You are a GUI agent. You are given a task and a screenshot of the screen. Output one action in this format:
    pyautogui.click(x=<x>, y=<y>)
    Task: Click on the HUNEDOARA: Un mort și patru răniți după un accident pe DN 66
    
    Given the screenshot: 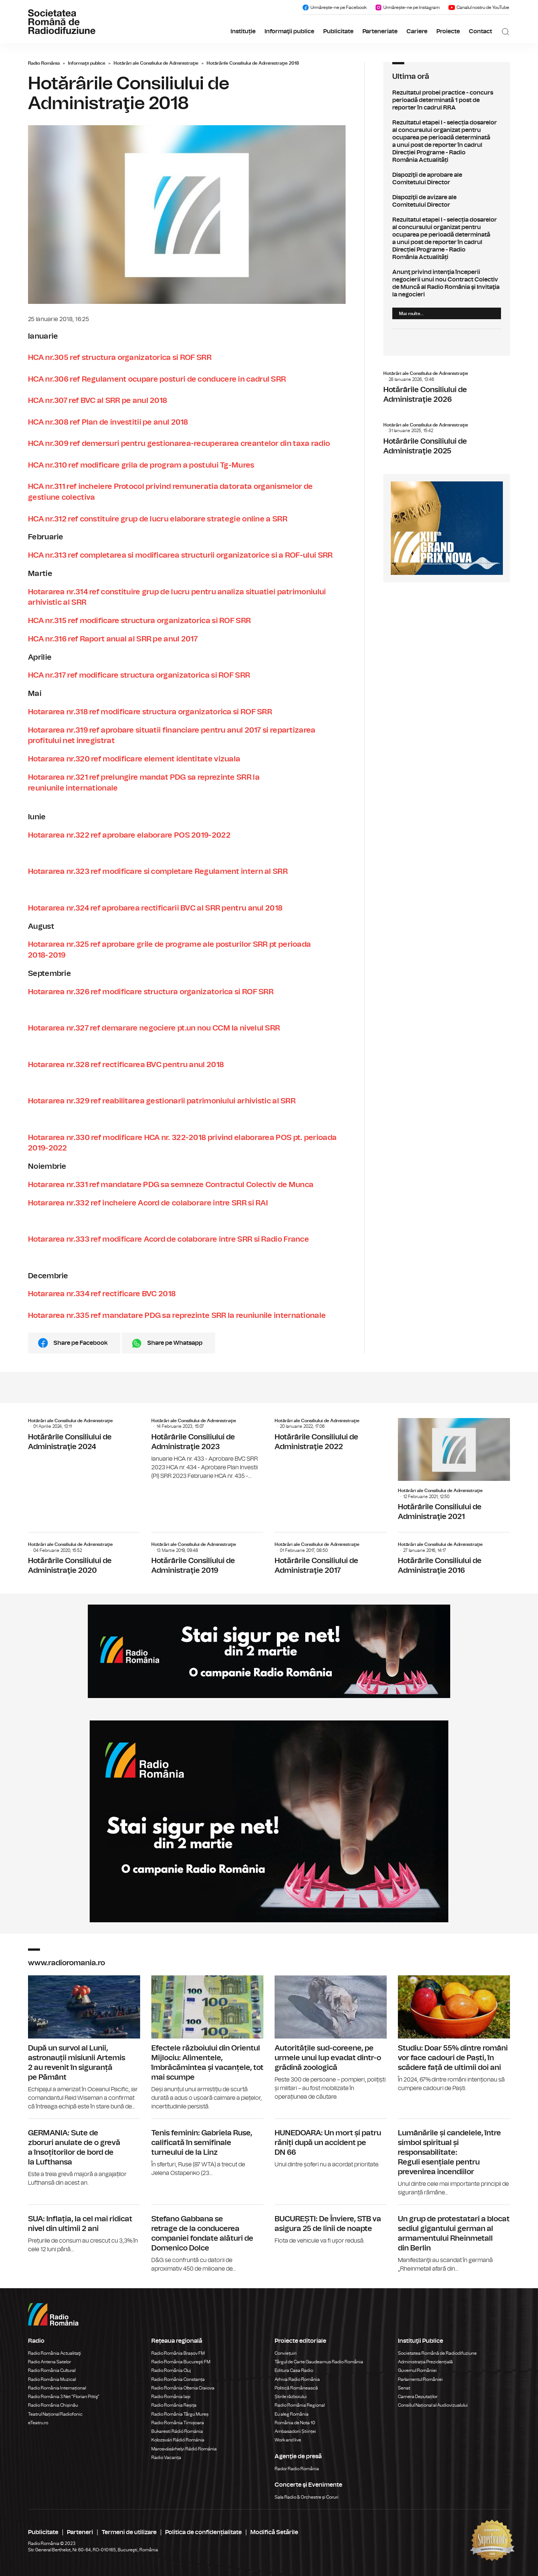 What is the action you would take?
    pyautogui.click(x=331, y=2144)
    